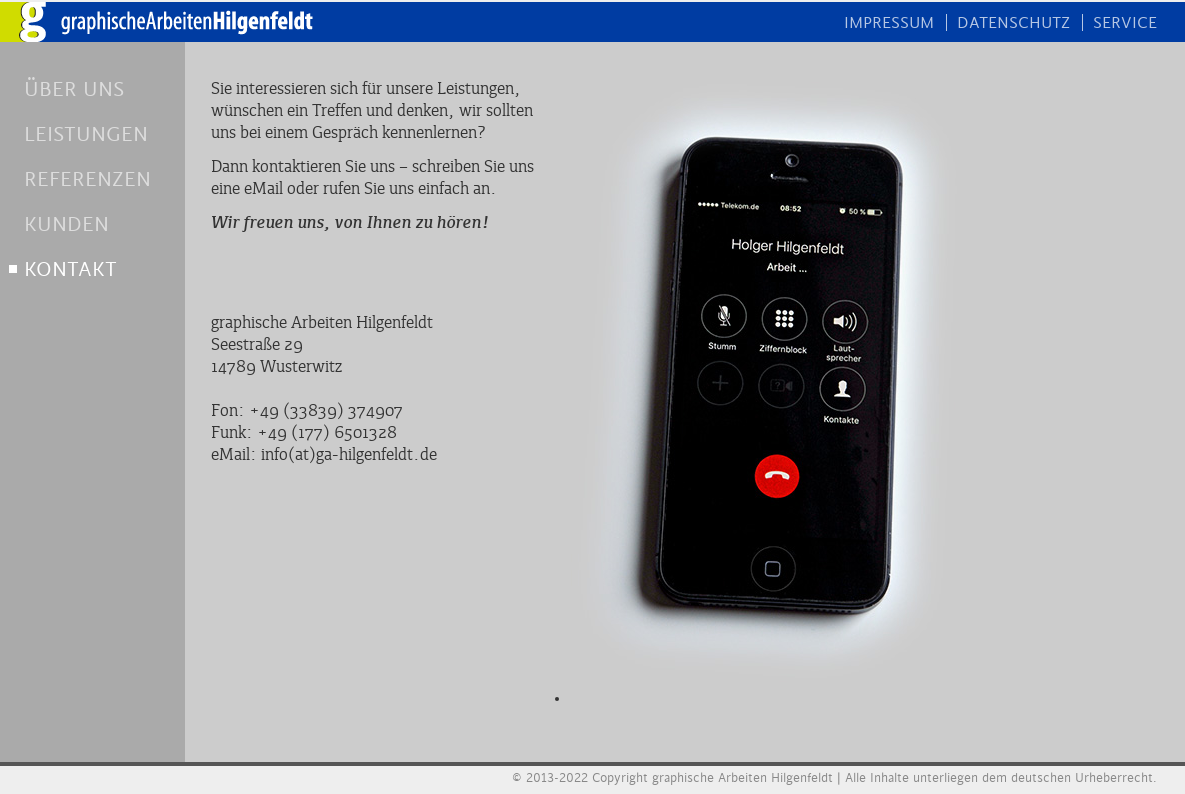  What do you see at coordinates (66, 224) in the screenshot?
I see `KUNDEN` at bounding box center [66, 224].